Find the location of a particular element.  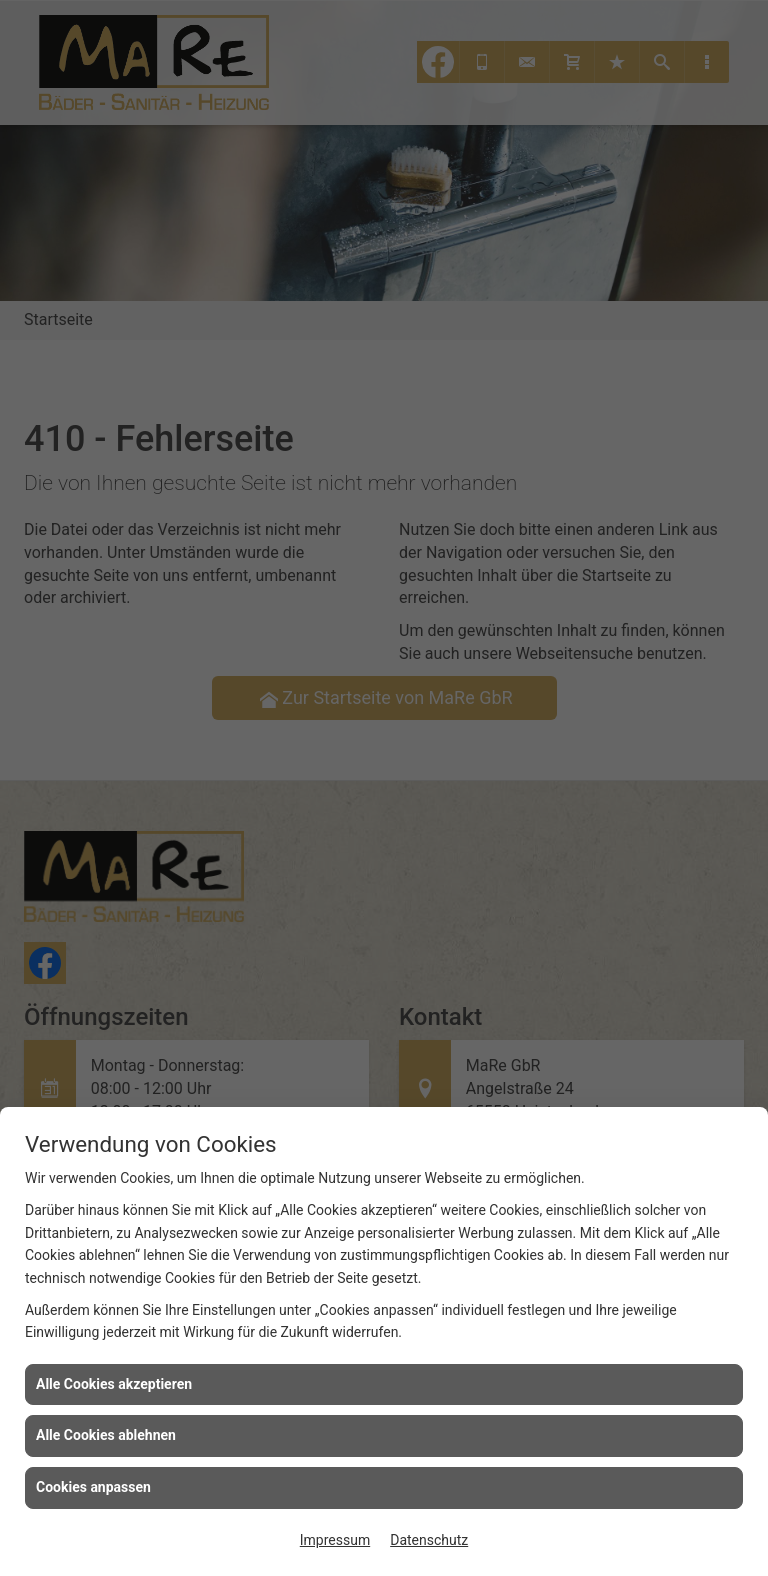

Datenschutz is located at coordinates (429, 1540).